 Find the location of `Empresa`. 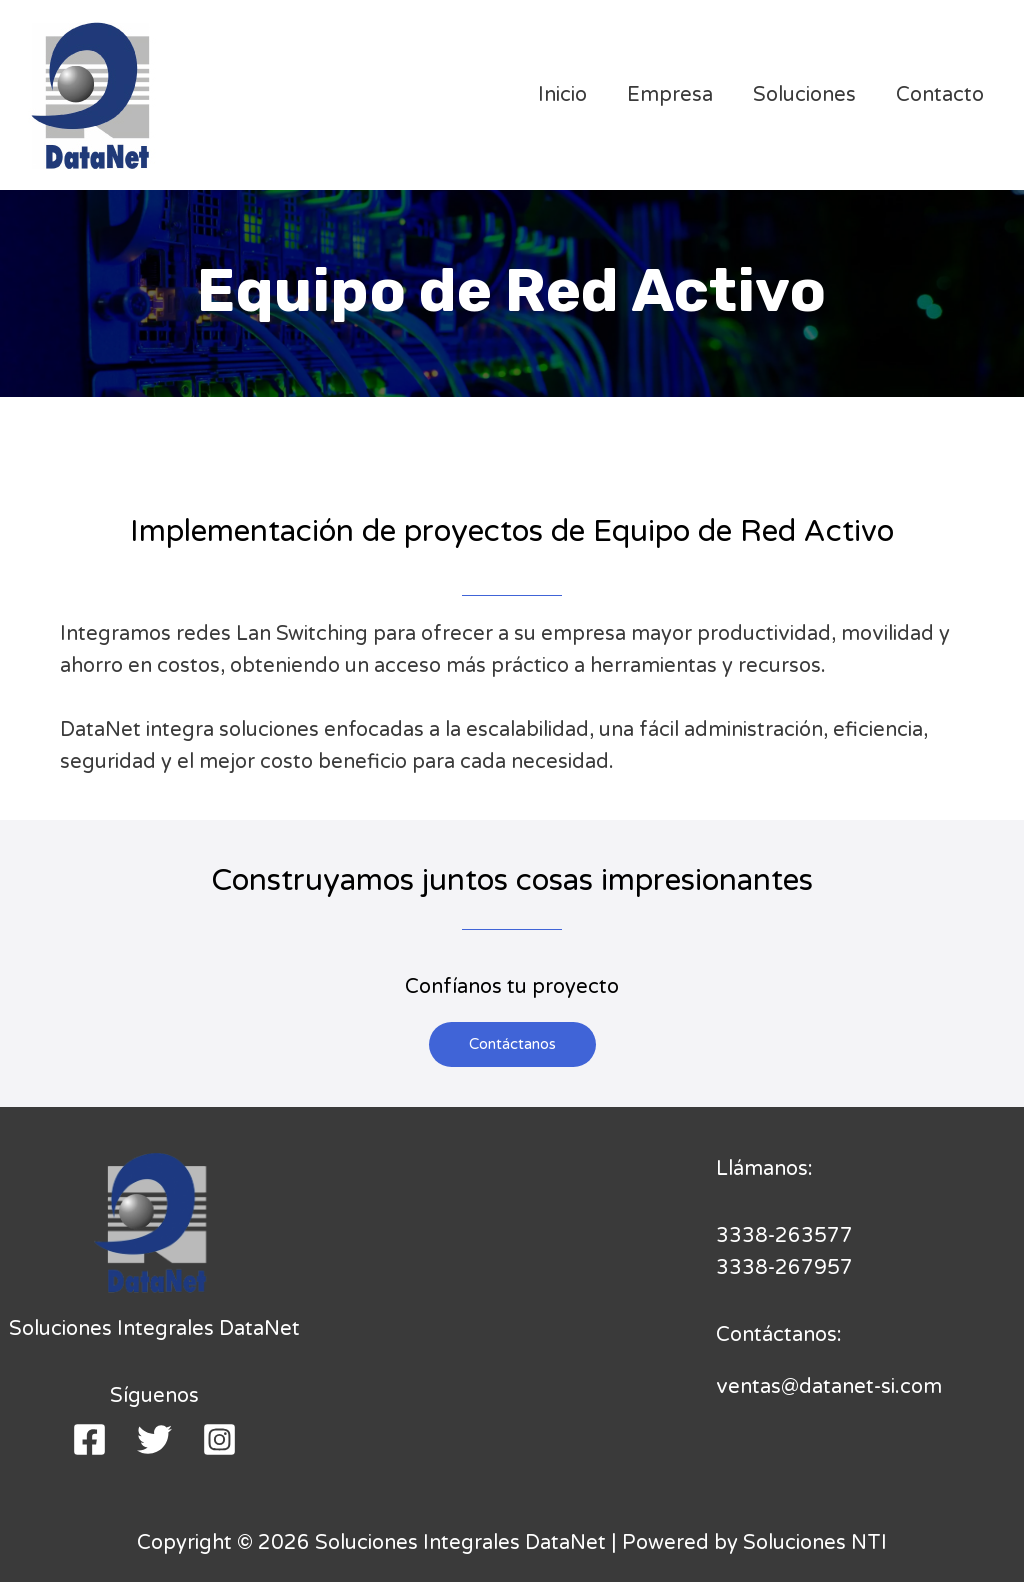

Empresa is located at coordinates (670, 95).